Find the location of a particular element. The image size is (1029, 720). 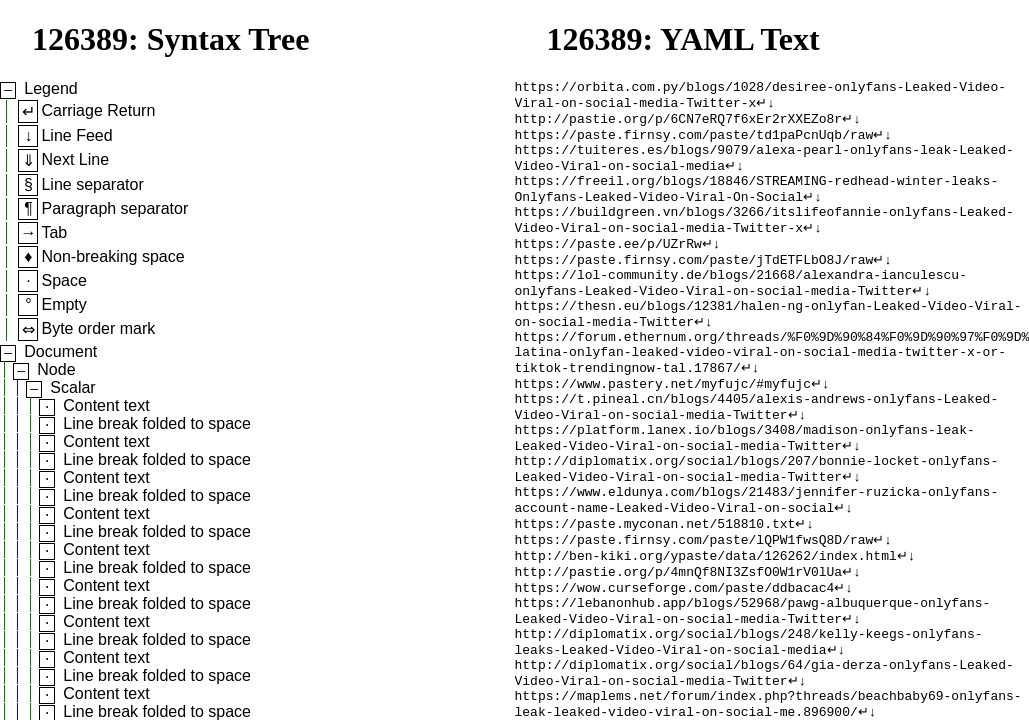

http://pastie.org/p/4mnQf8NI3ZsfO0W1rV0lUa is located at coordinates (679, 647).